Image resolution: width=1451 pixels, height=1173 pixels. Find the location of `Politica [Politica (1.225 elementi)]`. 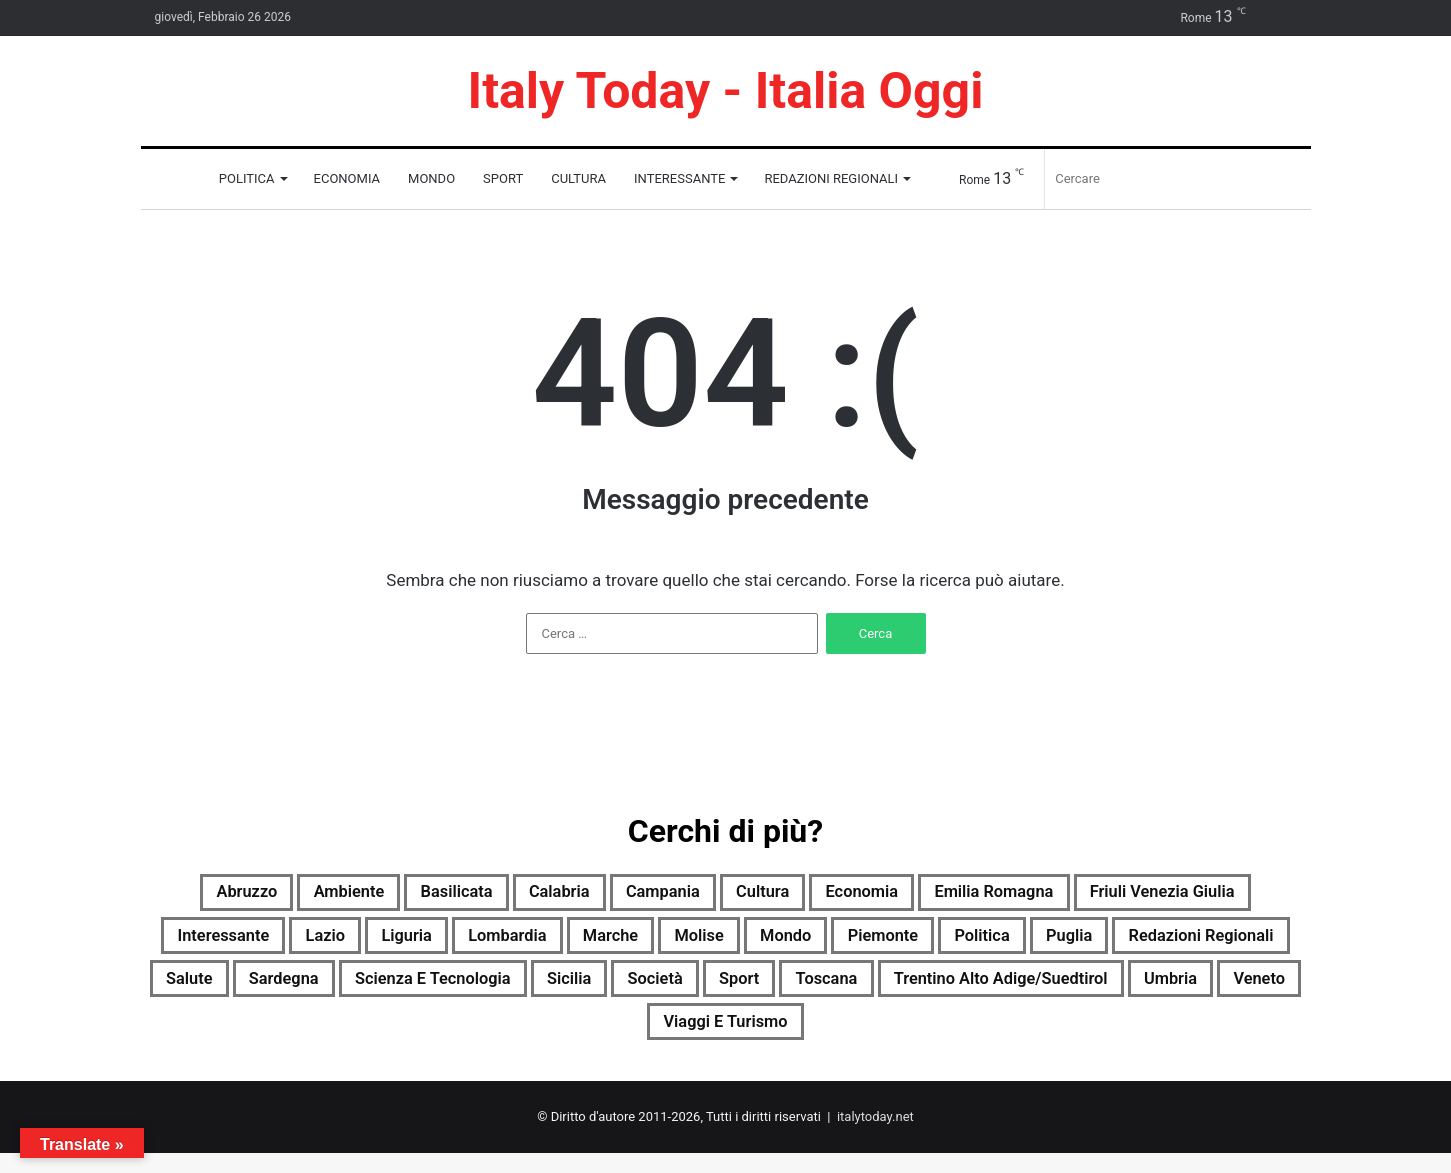

Politica [Politica (1.225 elementi)] is located at coordinates (197, 991).